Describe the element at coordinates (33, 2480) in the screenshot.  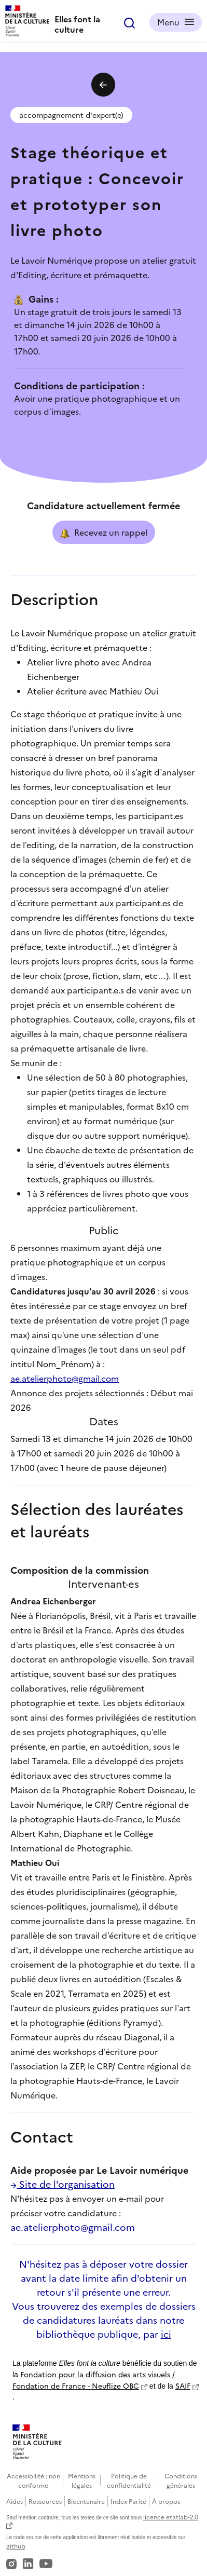
I see `Accessibilité : non conforme` at that location.